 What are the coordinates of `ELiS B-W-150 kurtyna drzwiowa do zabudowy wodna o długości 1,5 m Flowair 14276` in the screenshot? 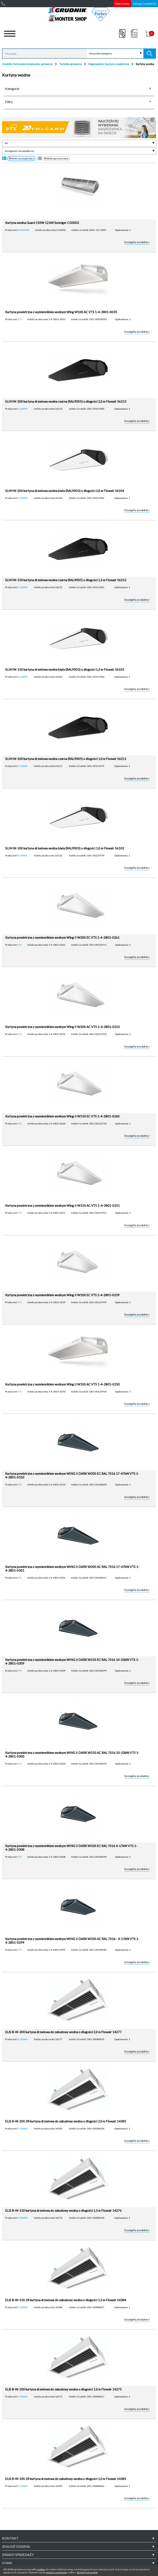 It's located at (63, 2210).